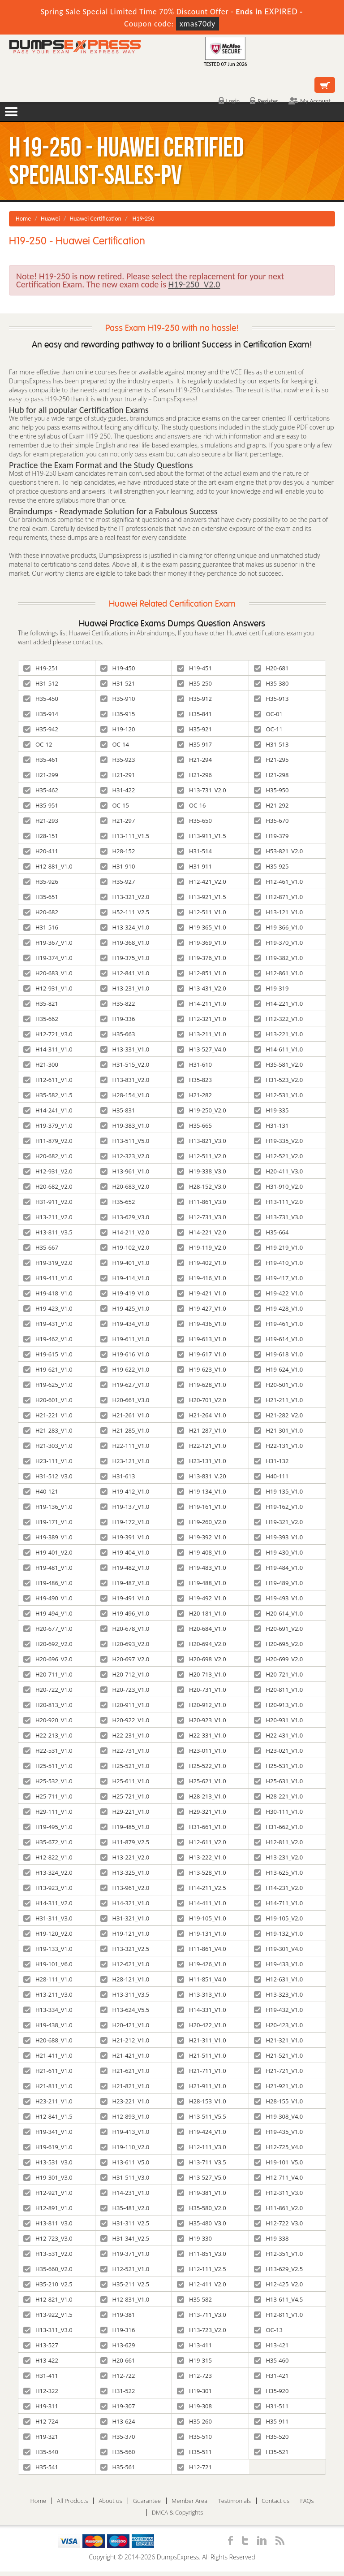 The image size is (344, 2576). What do you see at coordinates (268, 729) in the screenshot?
I see `OC-11` at bounding box center [268, 729].